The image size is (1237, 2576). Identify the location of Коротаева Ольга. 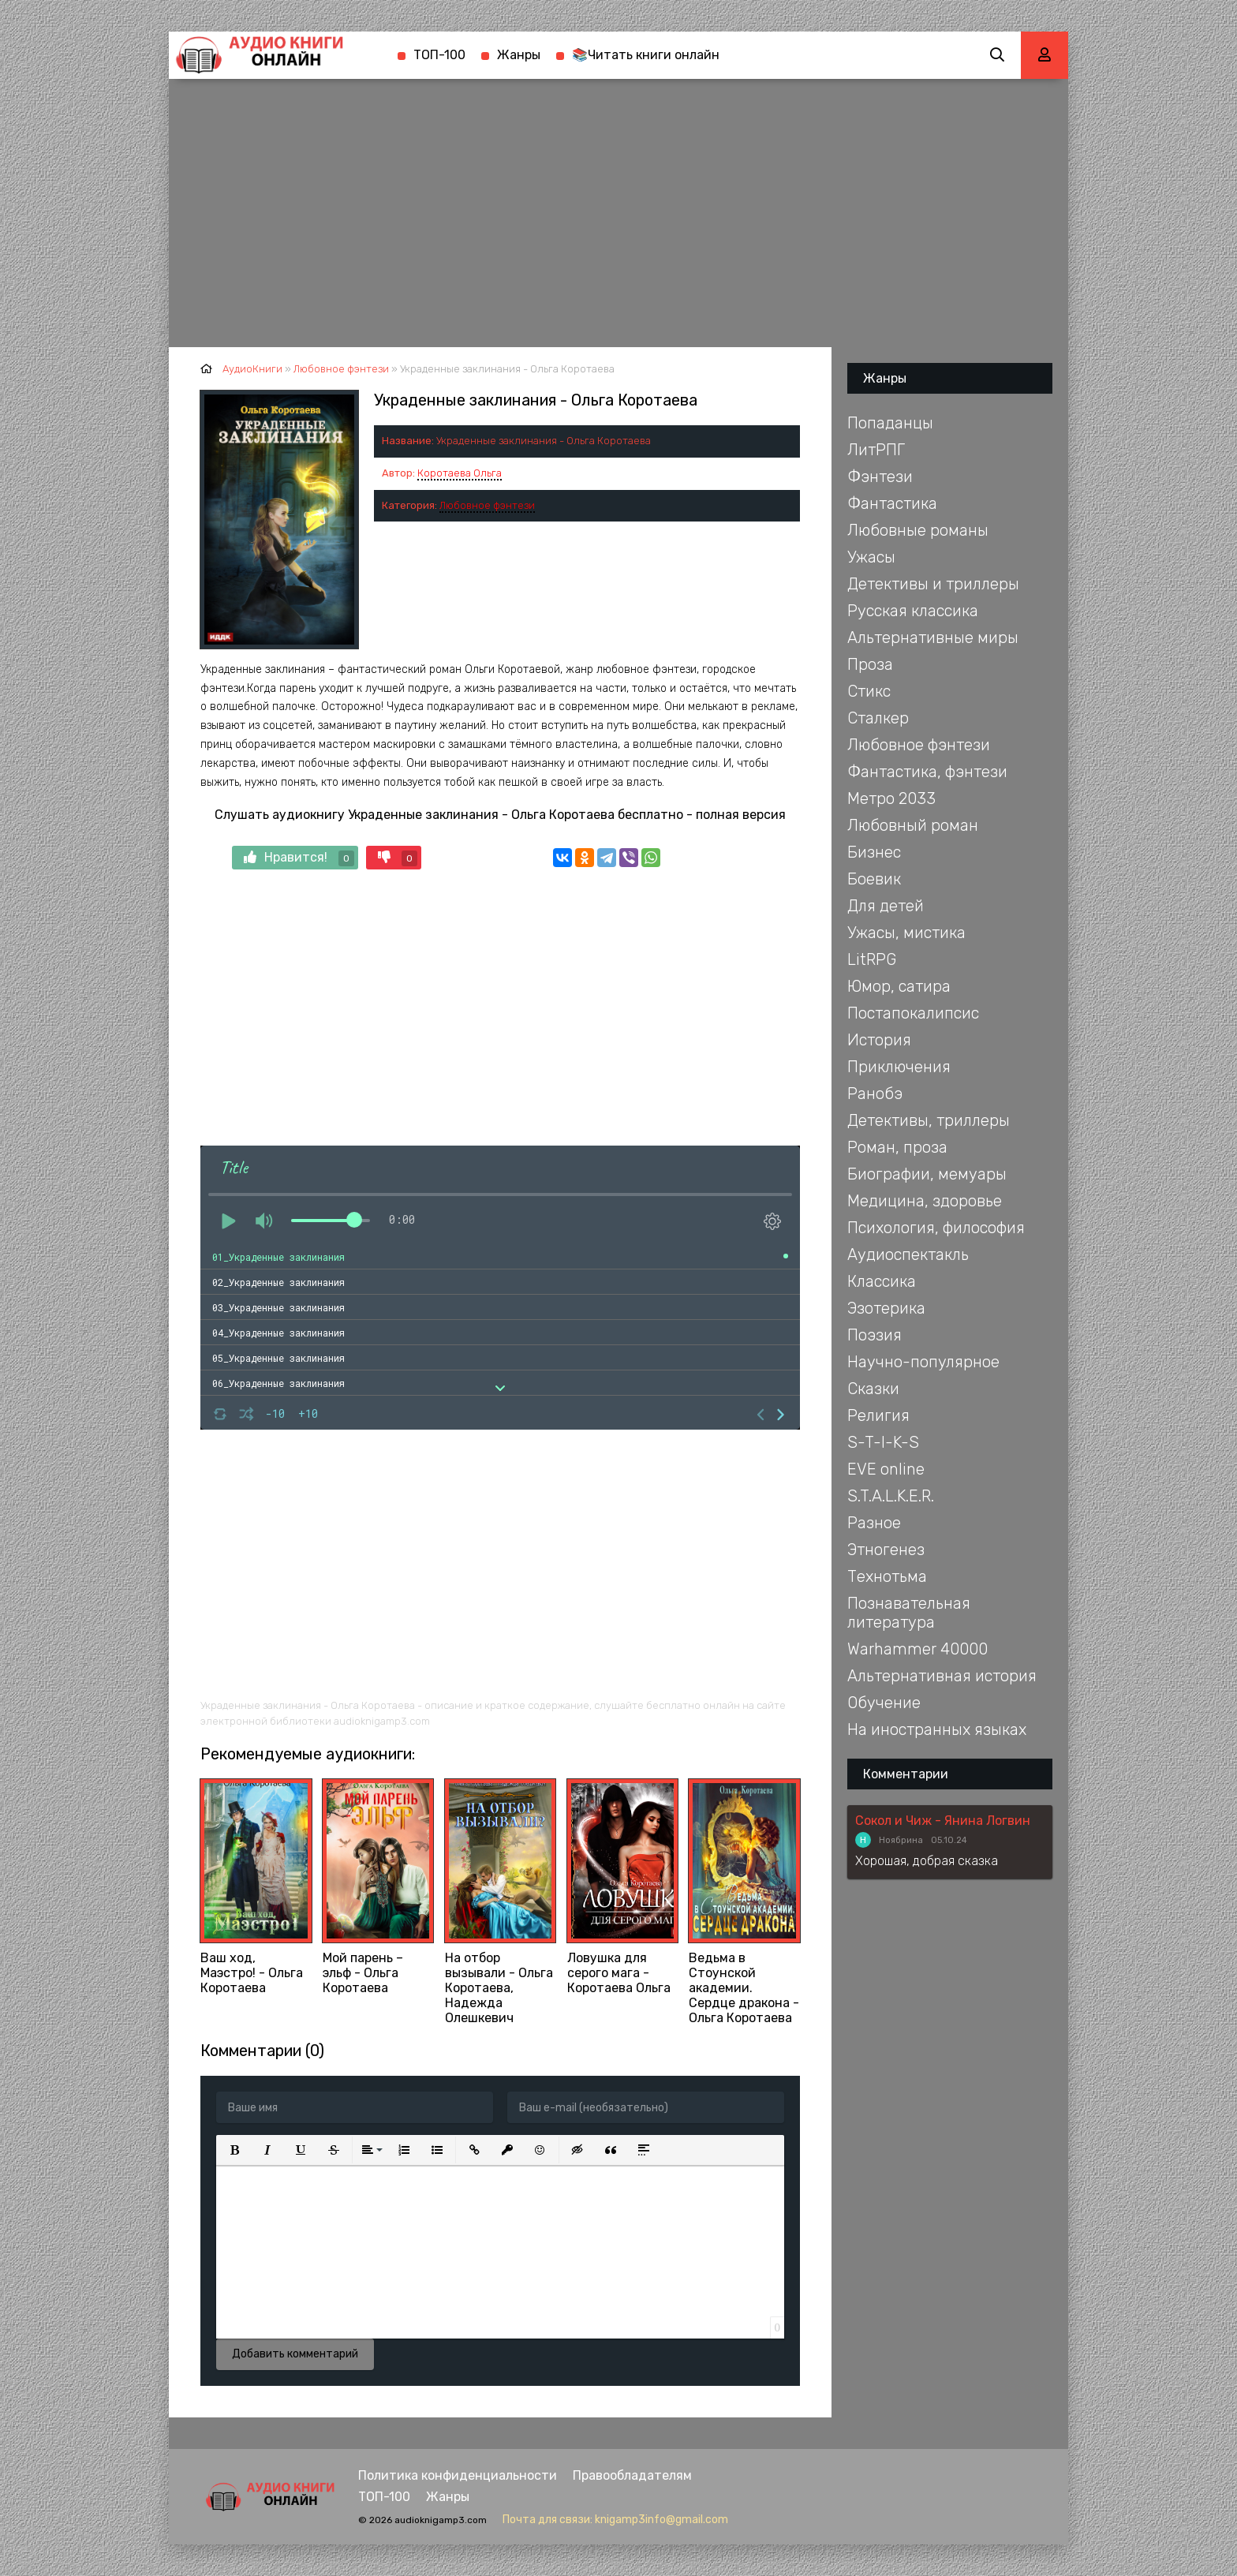
(459, 473).